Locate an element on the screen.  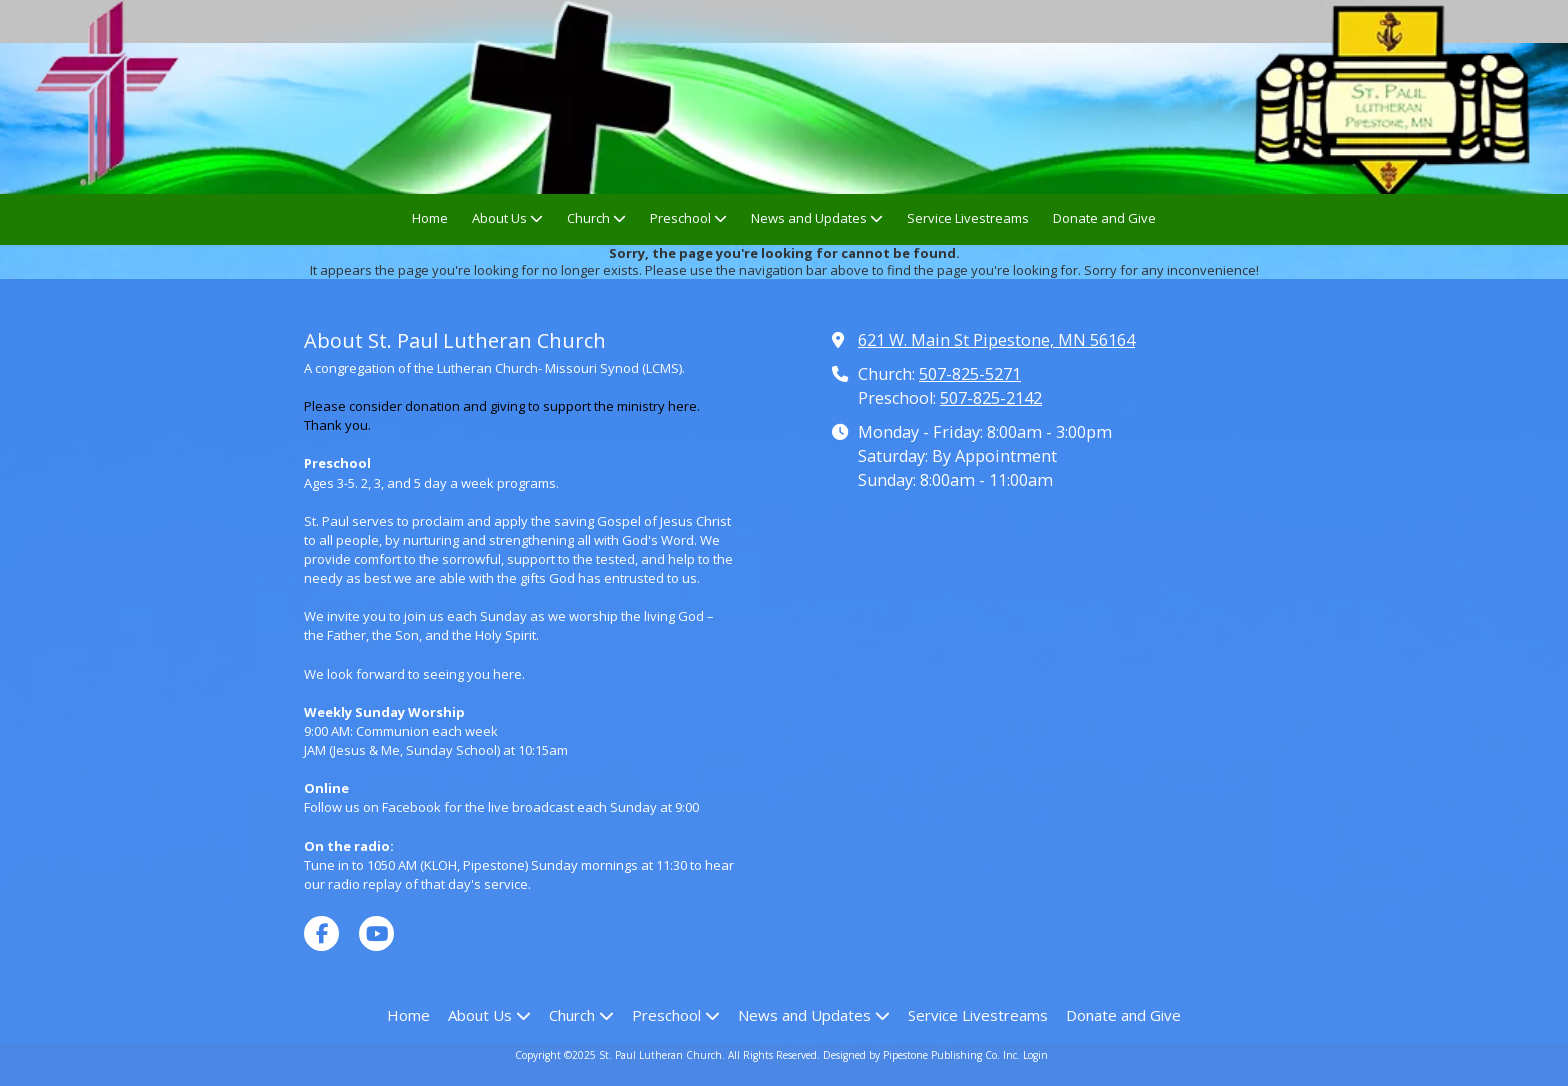
Login is located at coordinates (1035, 1055).